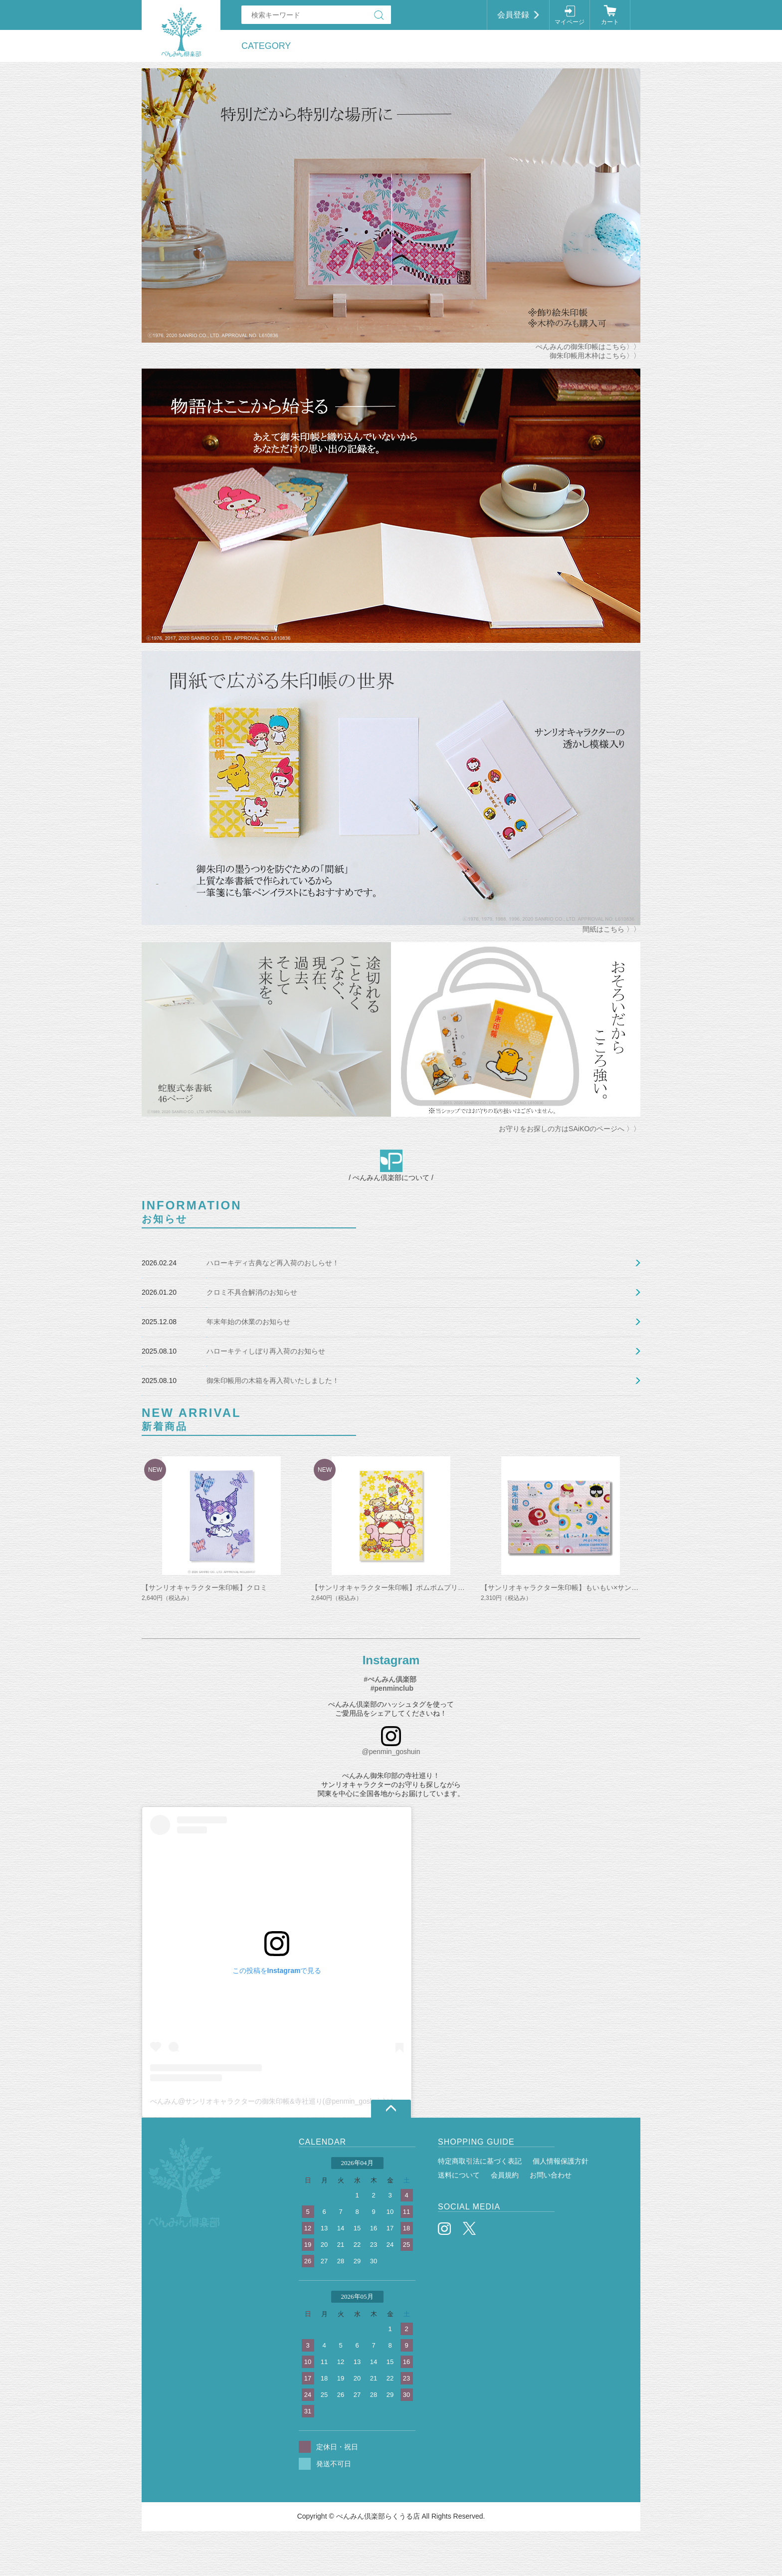  I want to click on 送料について, so click(459, 2175).